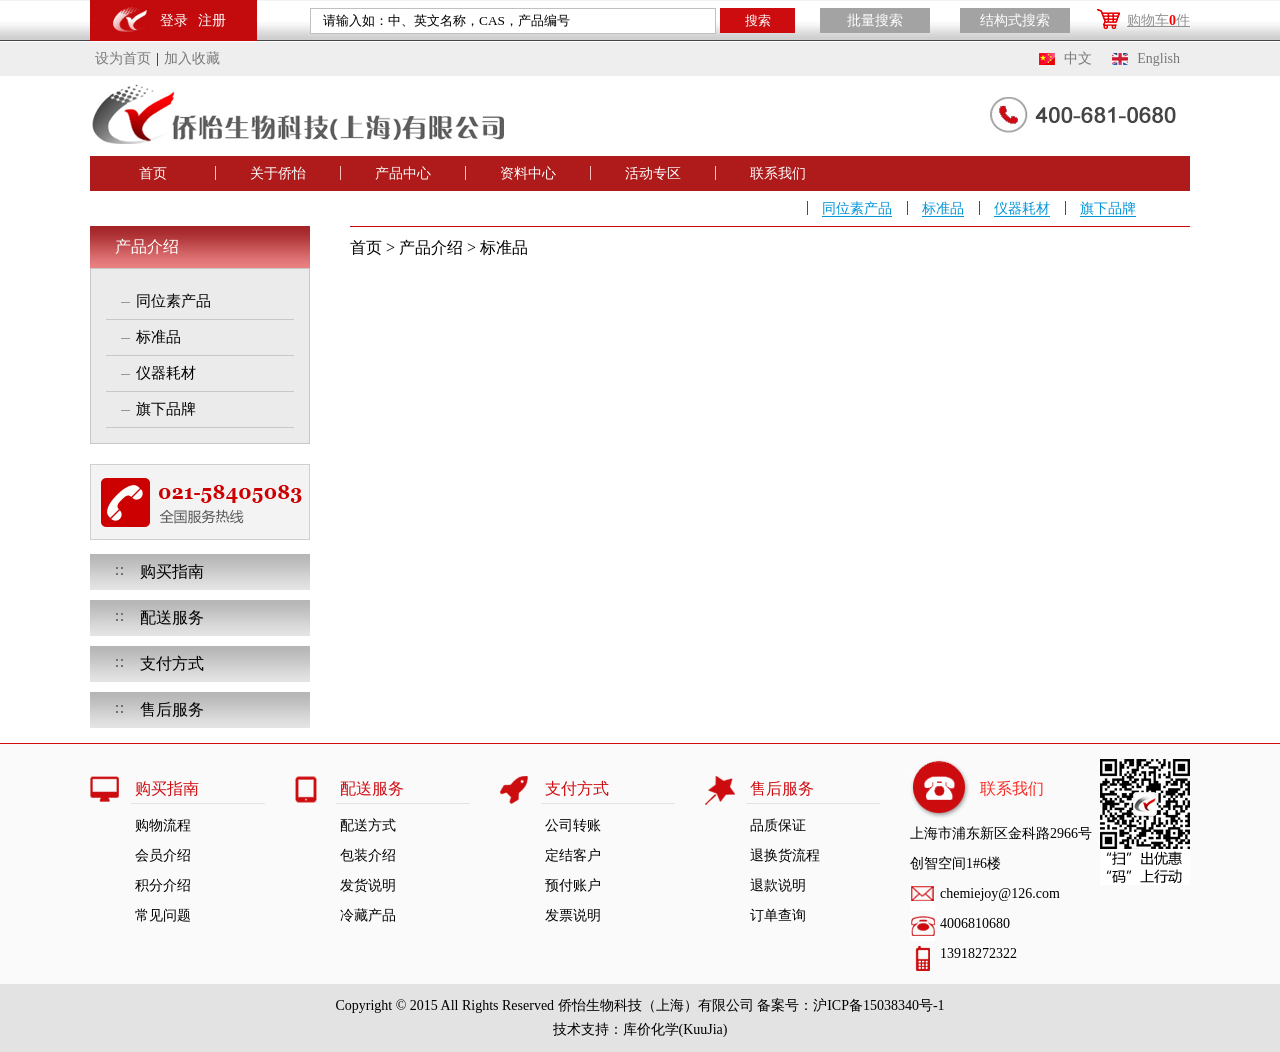  I want to click on 中文, so click(1078, 58).